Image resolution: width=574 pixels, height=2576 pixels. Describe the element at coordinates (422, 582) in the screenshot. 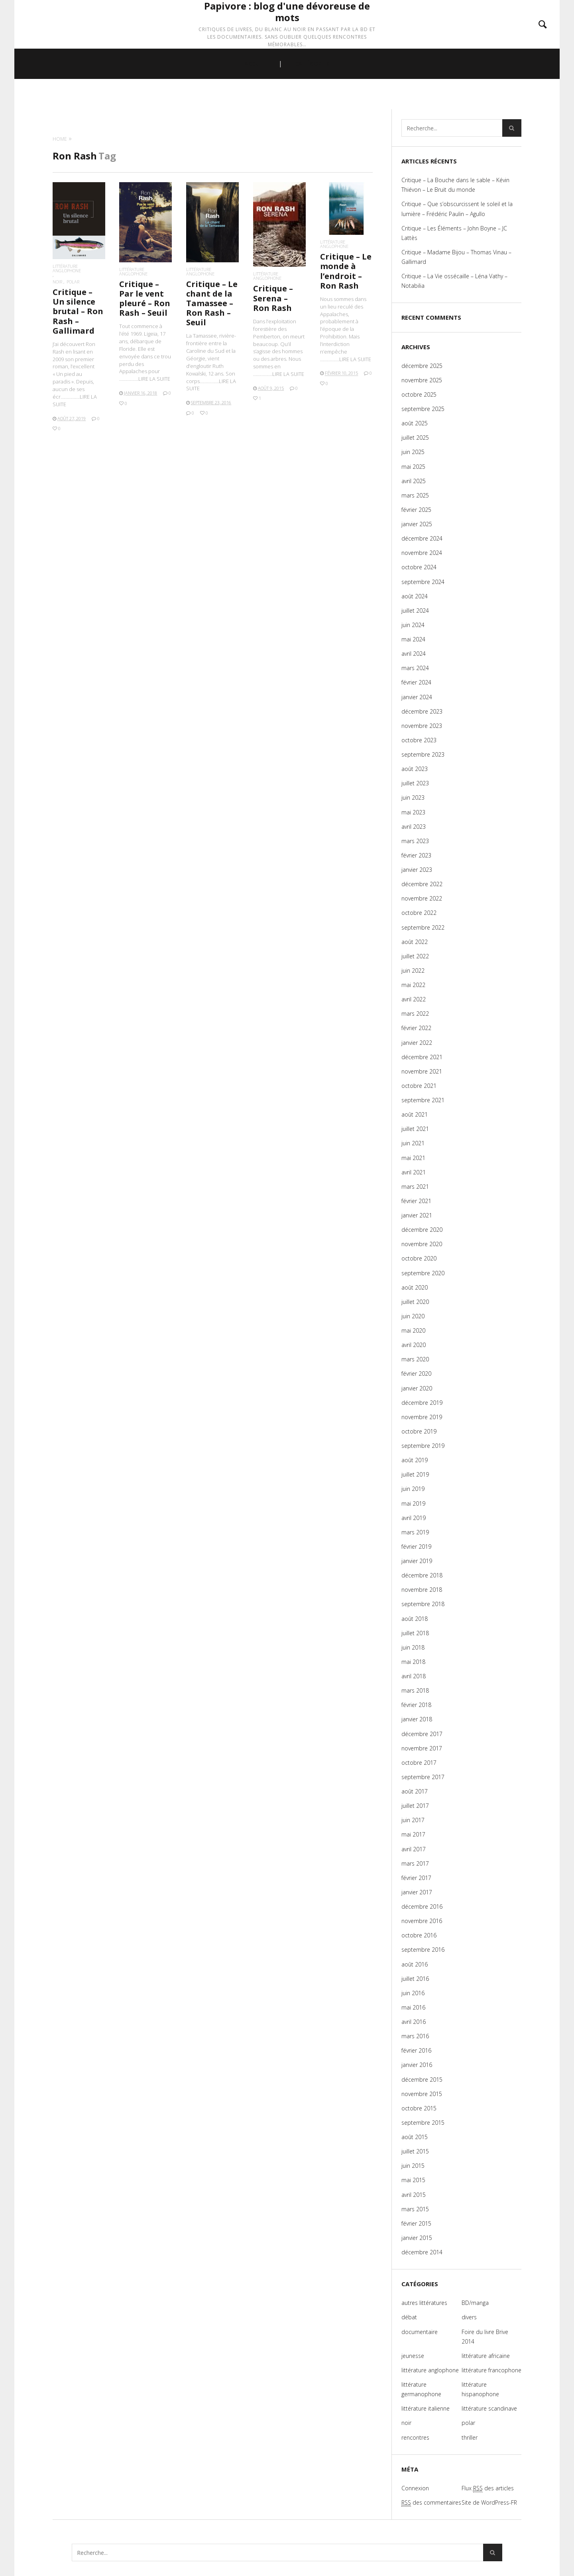

I see `septembre 2024` at that location.